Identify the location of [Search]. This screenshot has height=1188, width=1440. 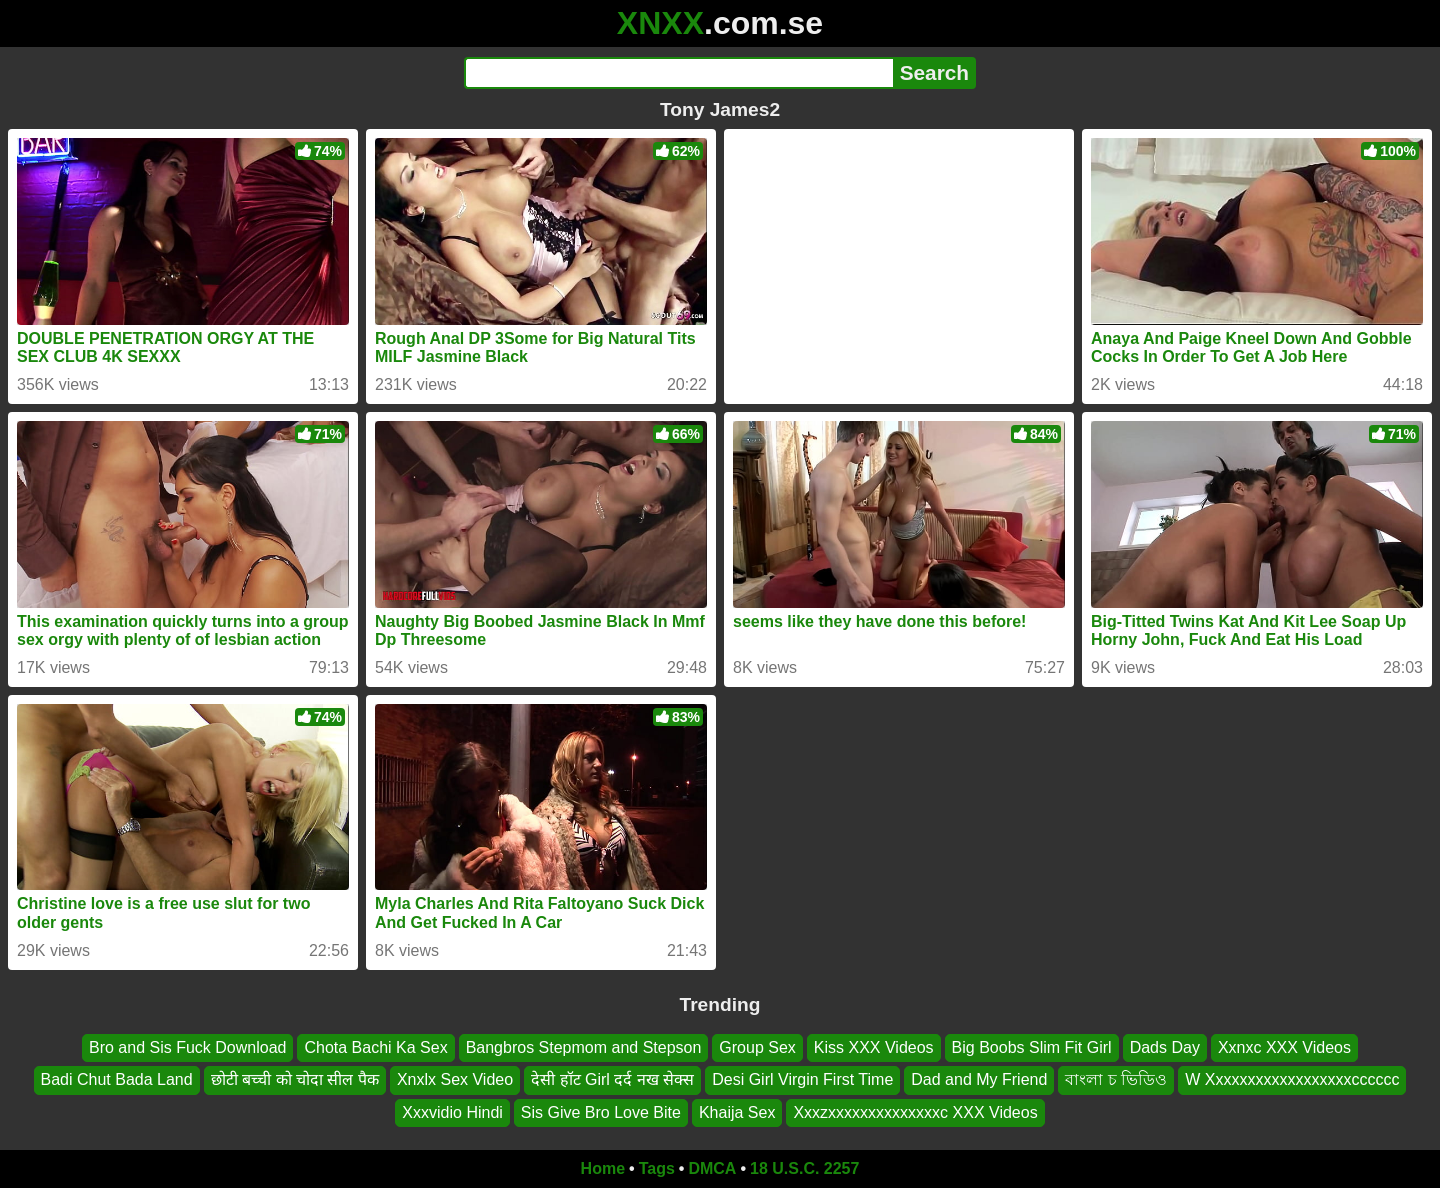
(678, 73).